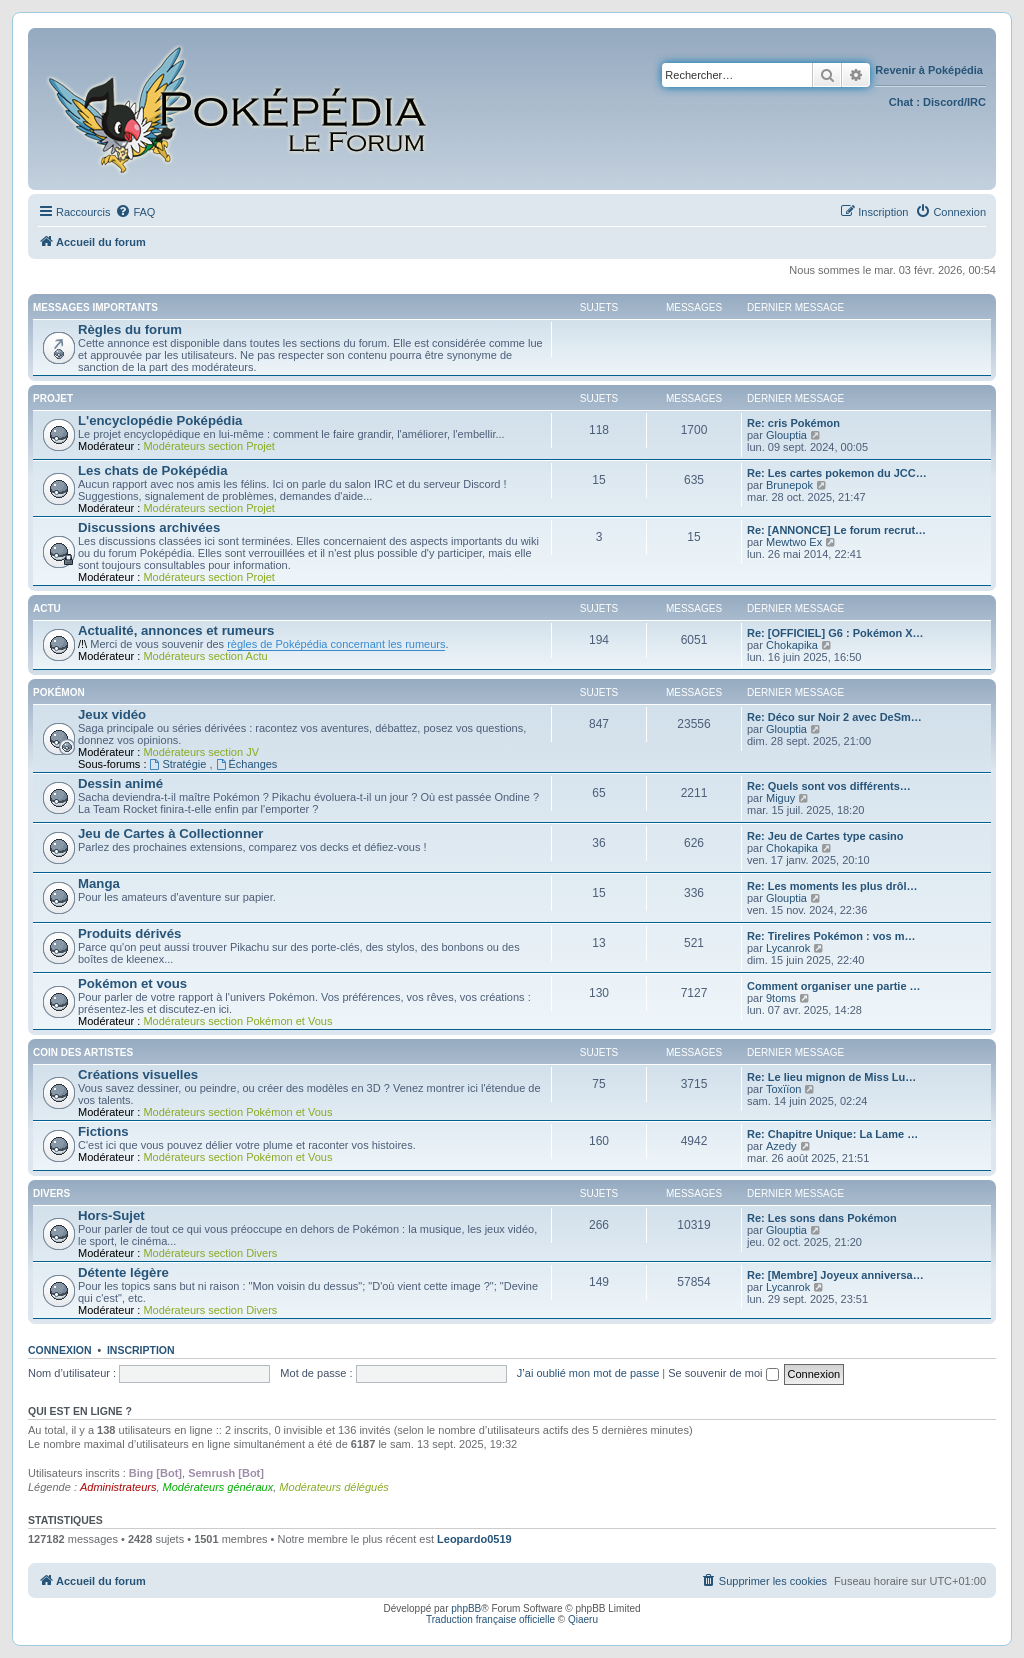 The height and width of the screenshot is (1658, 1024). Describe the element at coordinates (201, 752) in the screenshot. I see `Modérateurs section JV` at that location.